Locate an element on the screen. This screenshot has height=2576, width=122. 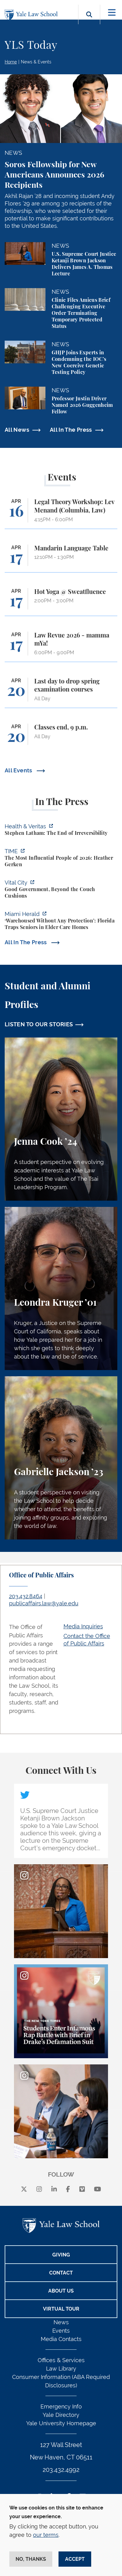
Contact is located at coordinates (61, 2273).